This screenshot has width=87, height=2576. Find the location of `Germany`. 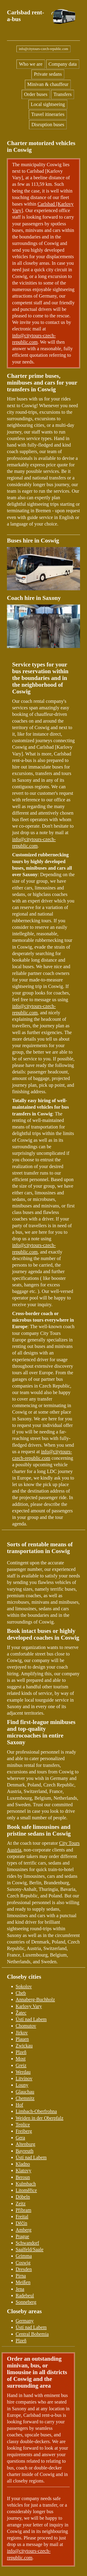

Germany is located at coordinates (25, 2320).